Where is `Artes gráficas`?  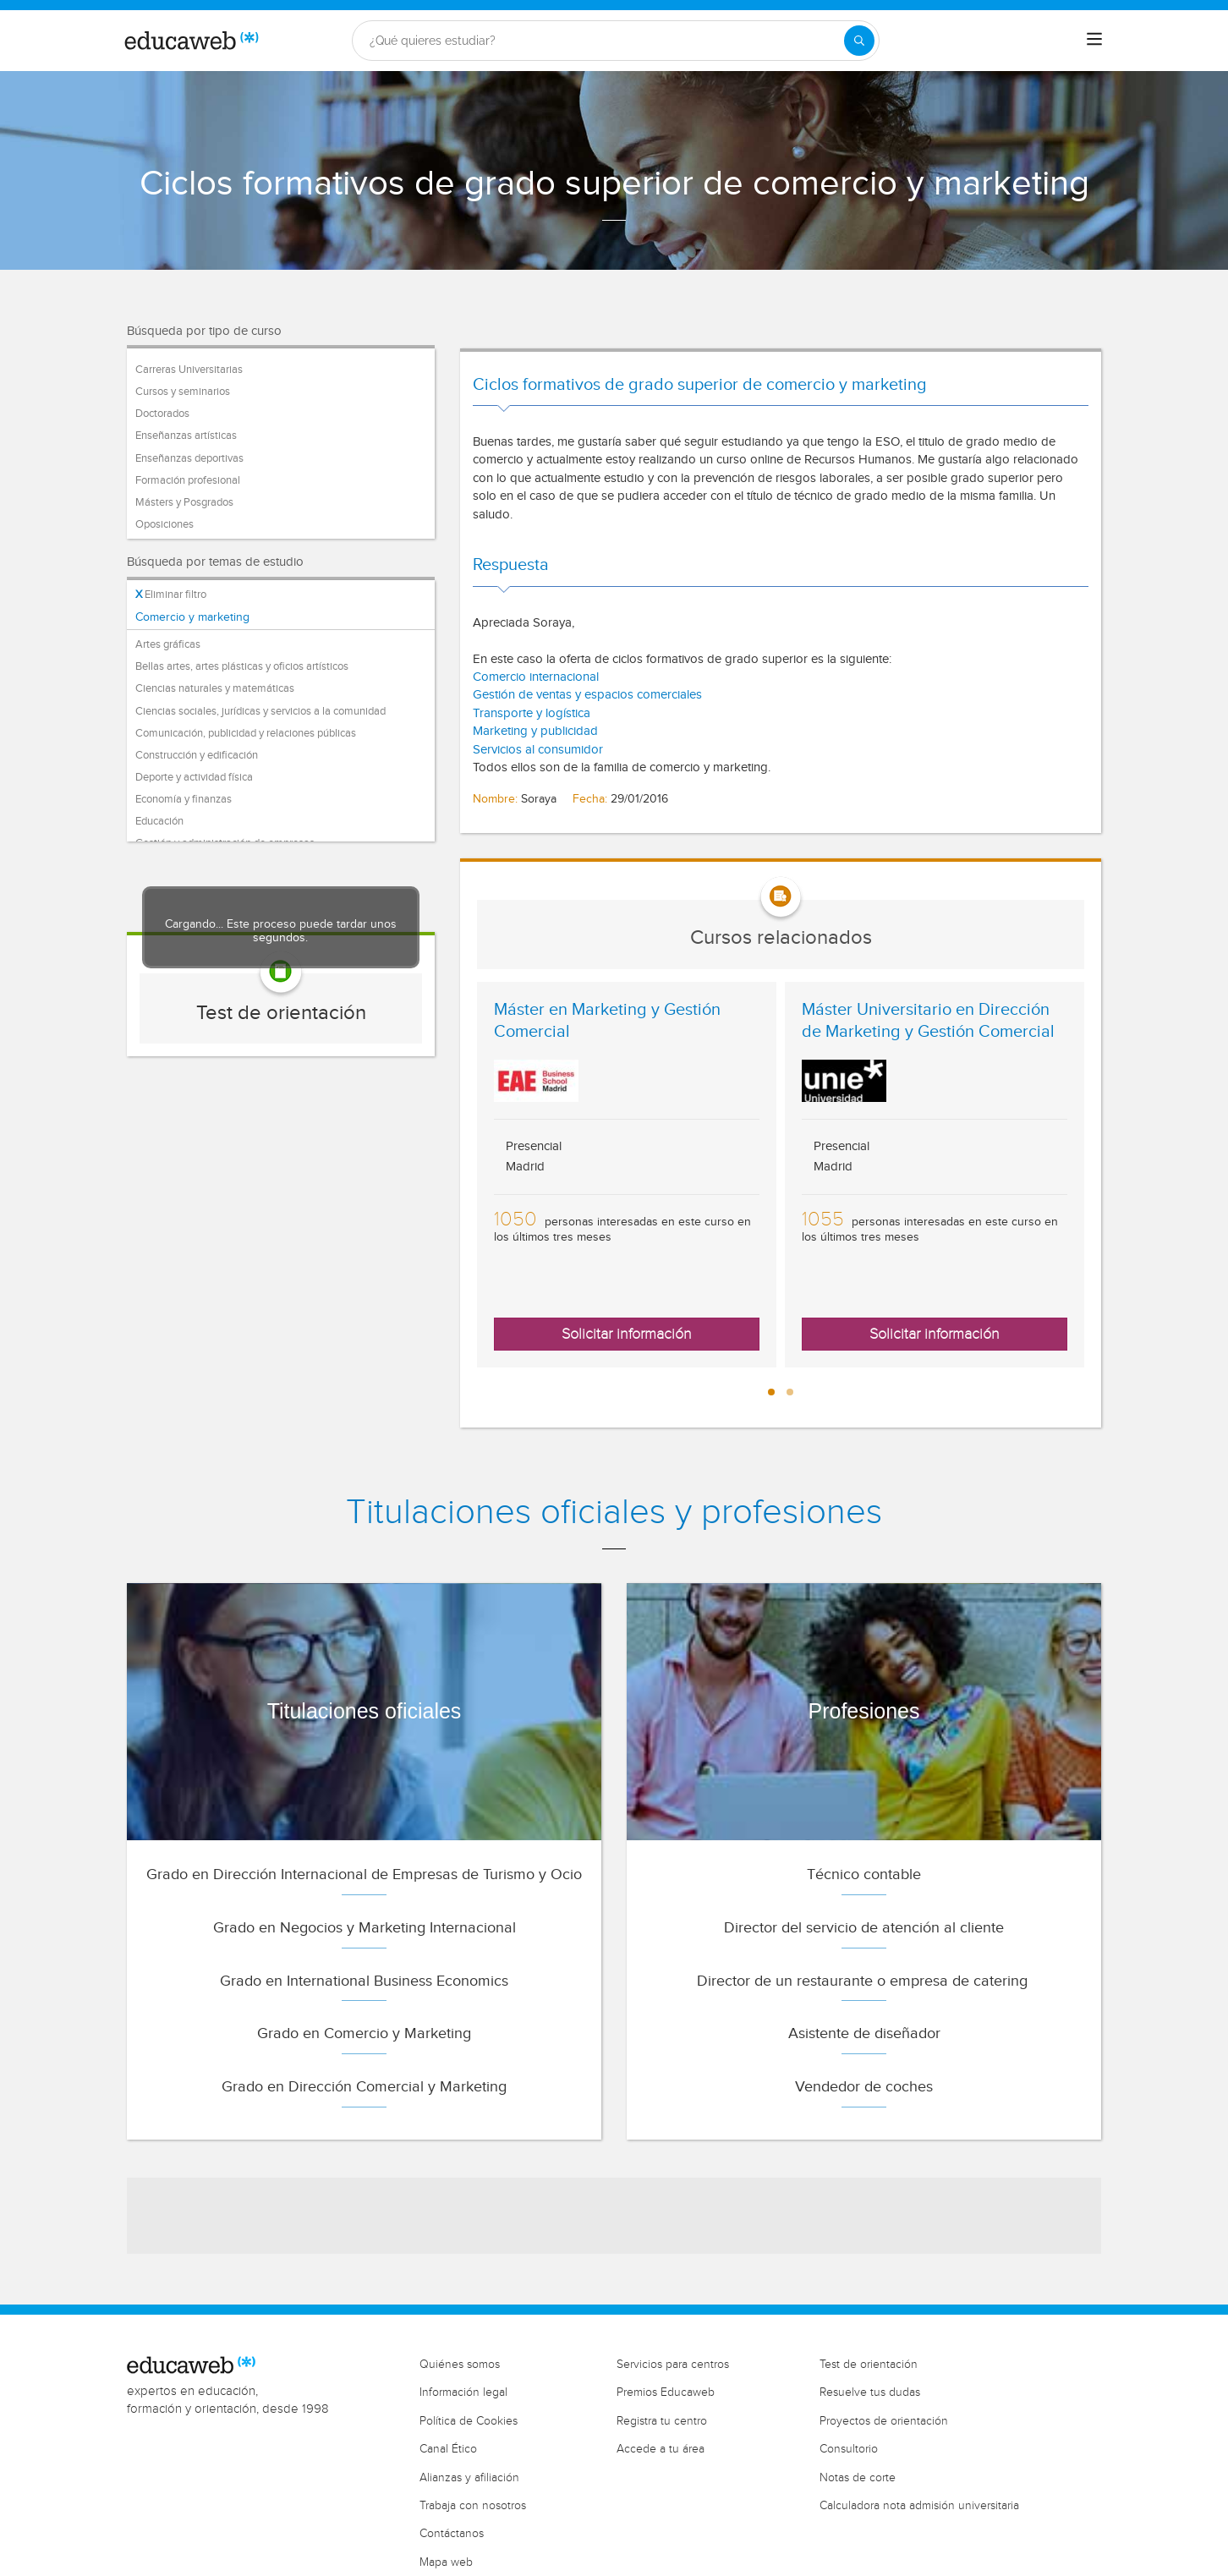 Artes gráficas is located at coordinates (167, 644).